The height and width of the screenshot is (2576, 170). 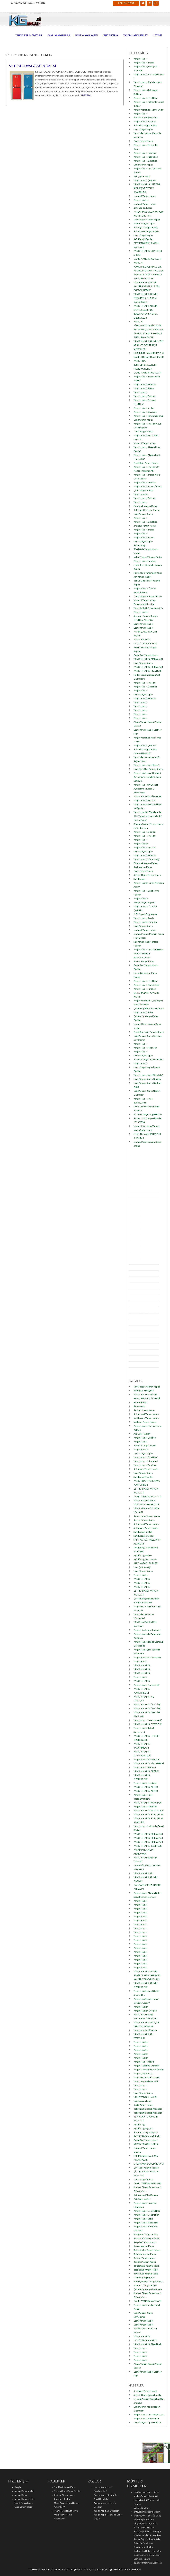 What do you see at coordinates (29, 34) in the screenshot?
I see `Yangın Kapısı Fiyatları` at bounding box center [29, 34].